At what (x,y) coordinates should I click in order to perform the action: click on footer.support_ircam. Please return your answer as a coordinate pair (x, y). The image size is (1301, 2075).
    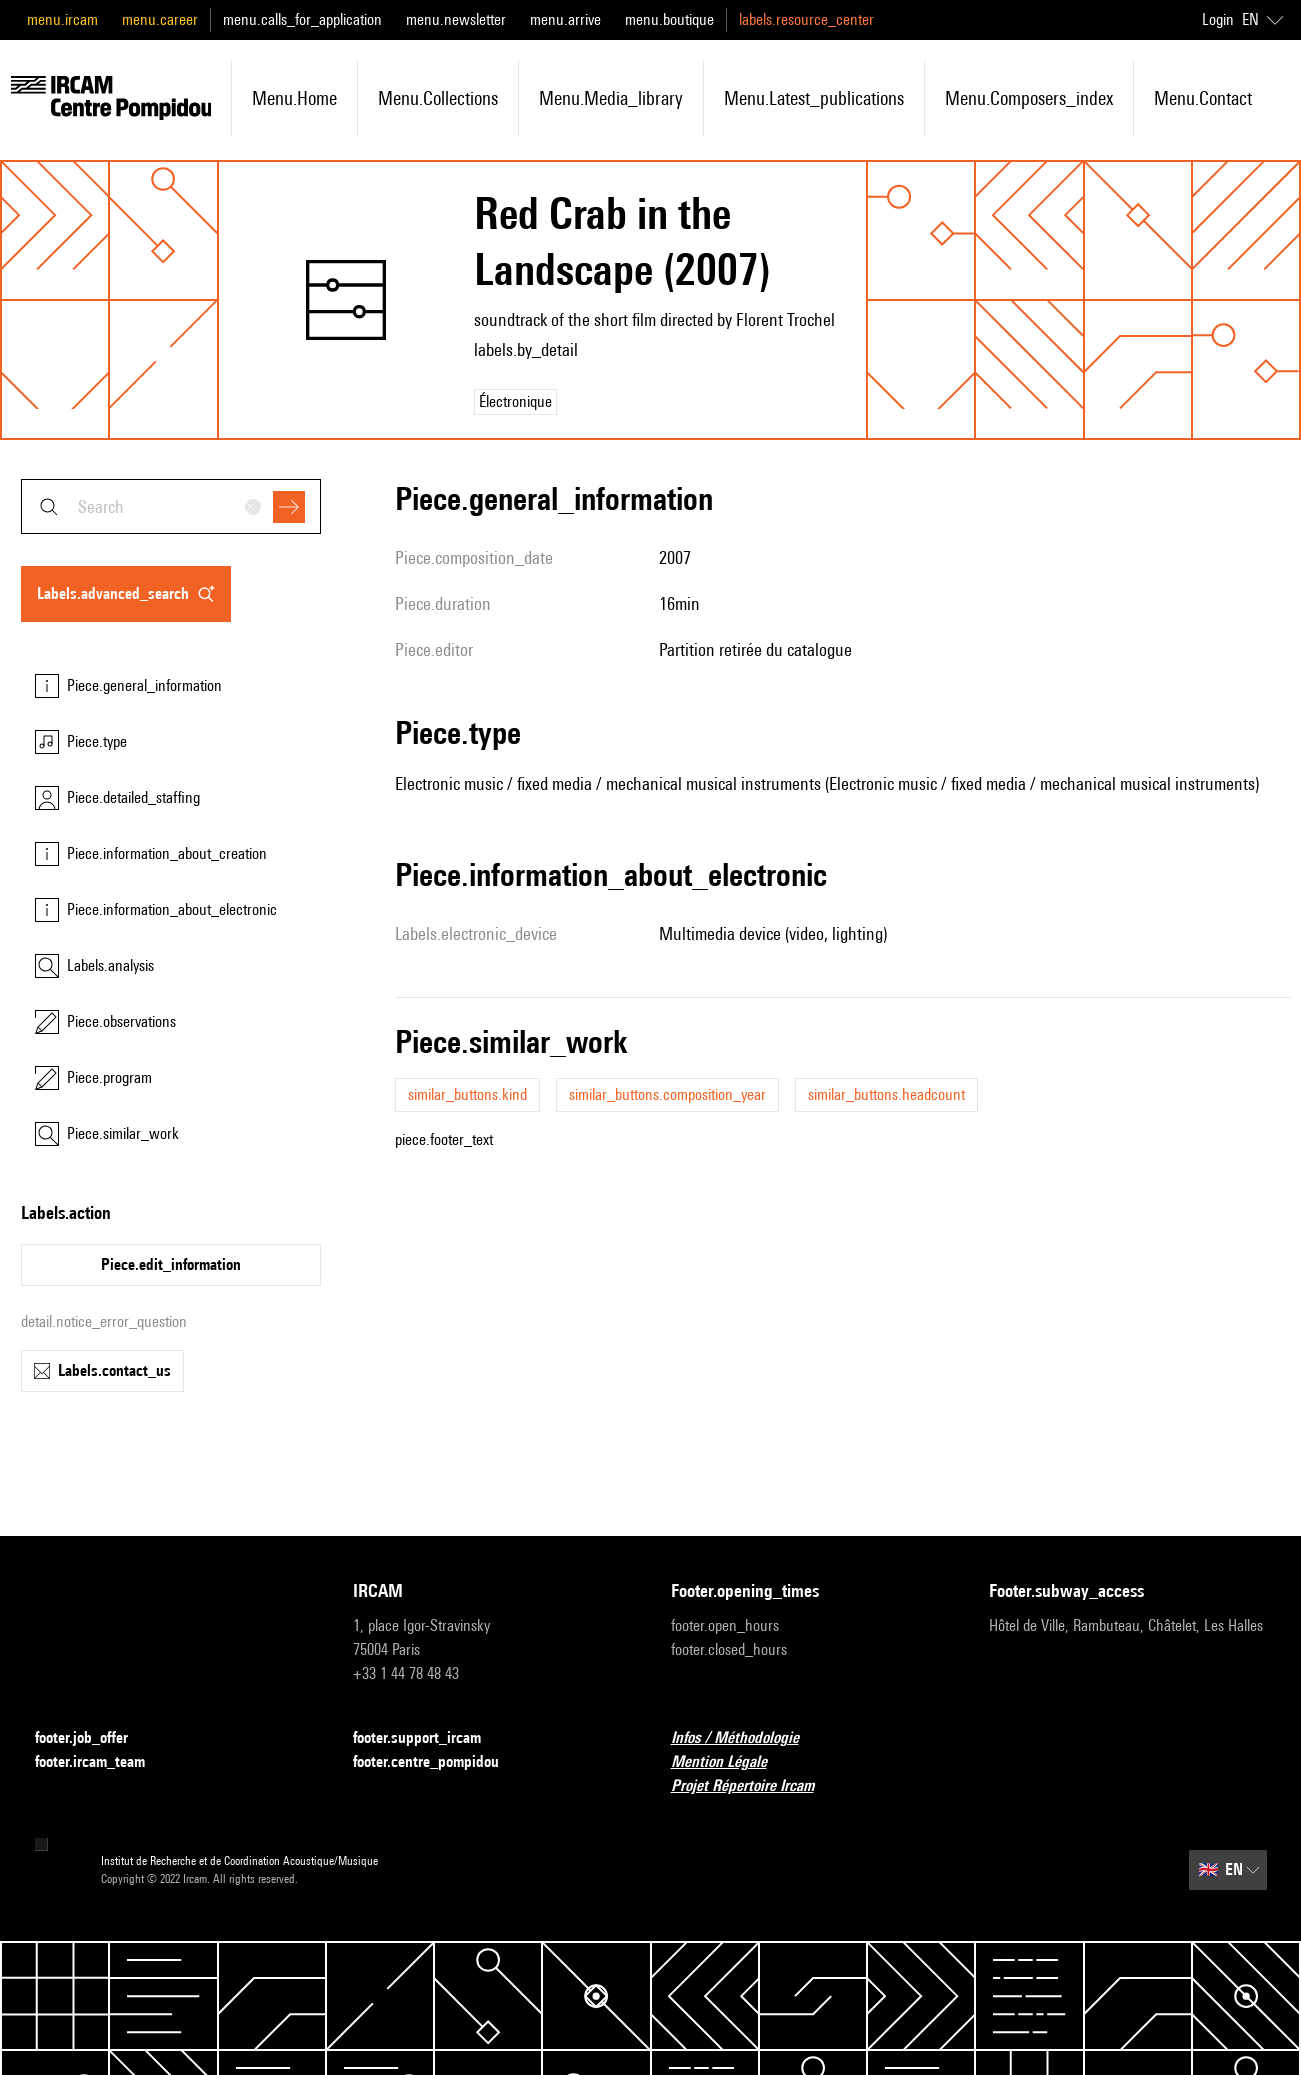
    Looking at the image, I should click on (429, 1738).